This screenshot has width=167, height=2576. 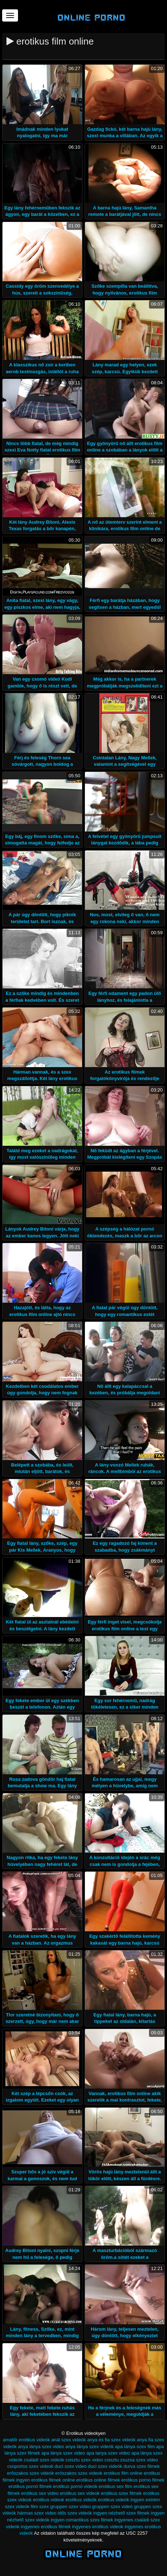 What do you see at coordinates (112, 2506) in the screenshot?
I see `gruppen szex videó` at bounding box center [112, 2506].